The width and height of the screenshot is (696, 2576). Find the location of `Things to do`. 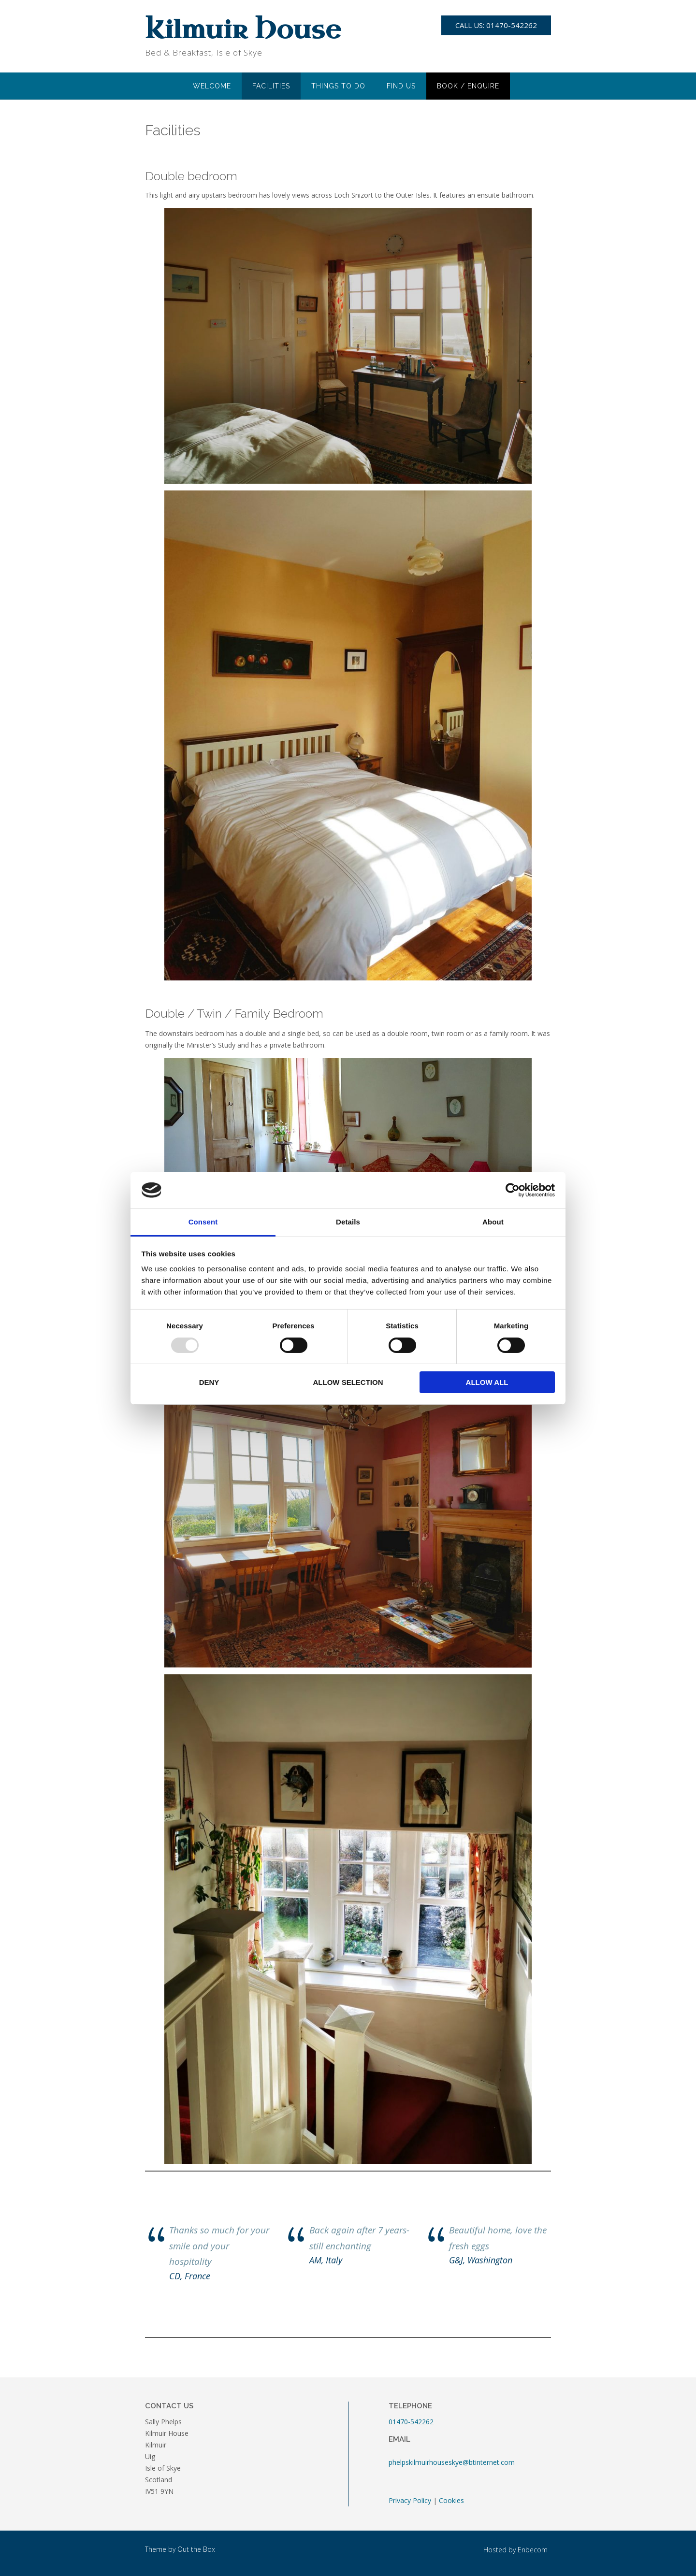

Things to do is located at coordinates (338, 86).